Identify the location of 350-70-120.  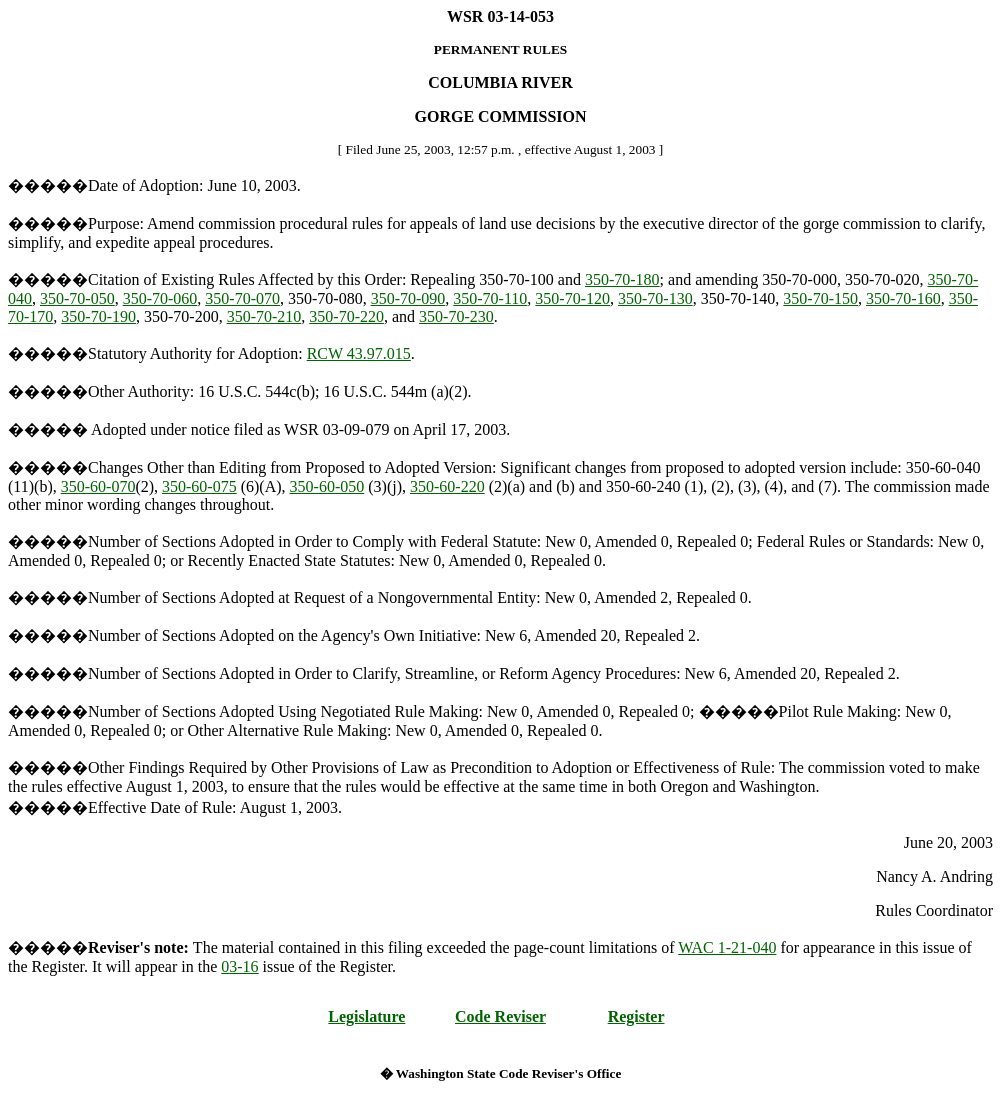
(572, 298).